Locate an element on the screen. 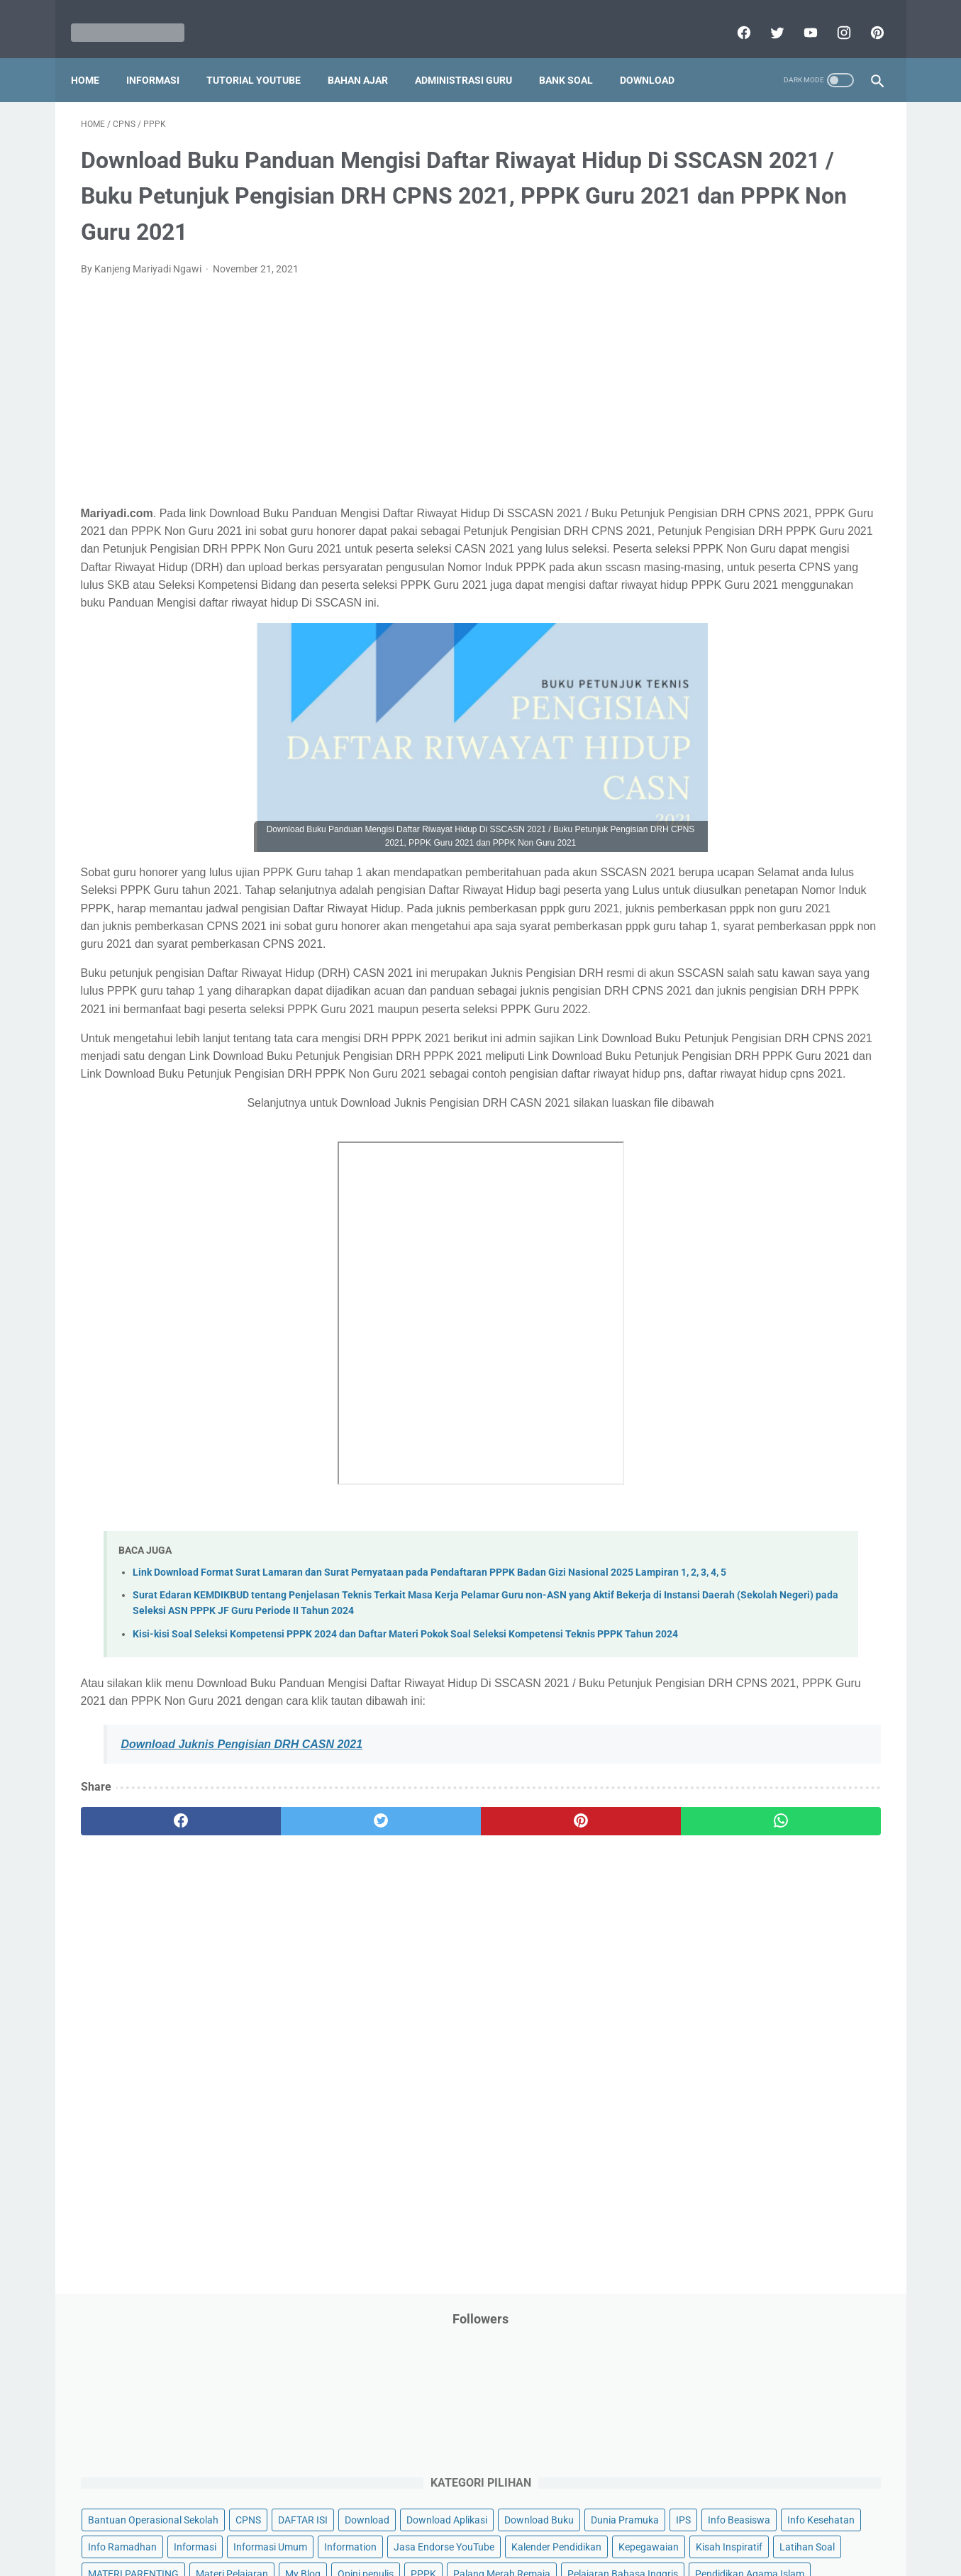 This screenshot has width=961, height=2576. [Advertisement] is located at coordinates (349, 415).